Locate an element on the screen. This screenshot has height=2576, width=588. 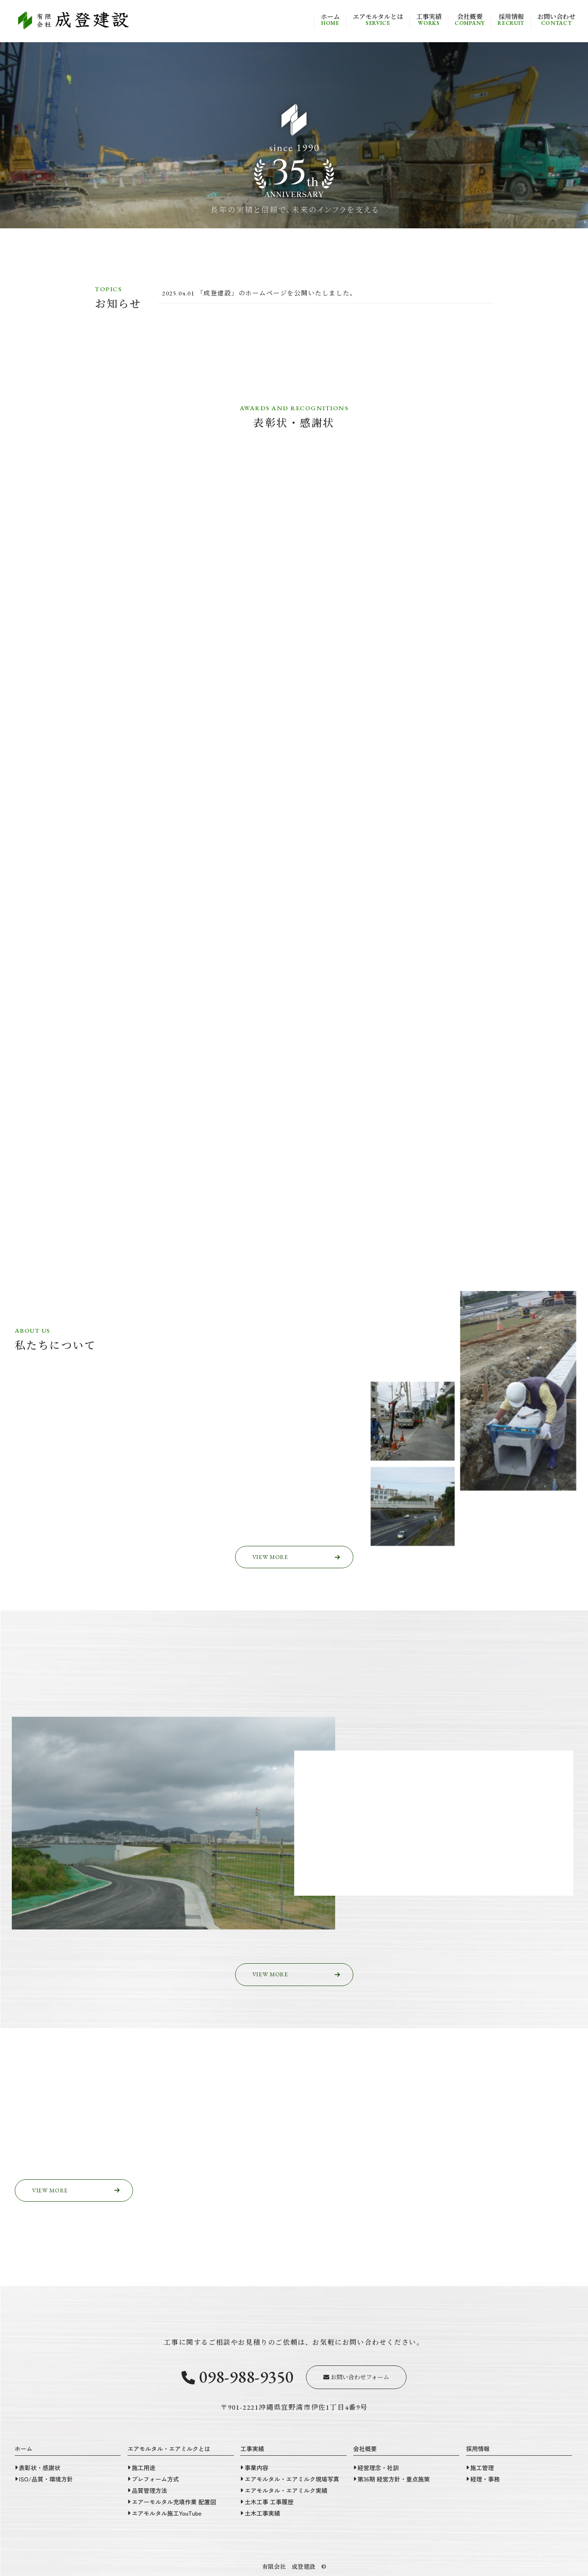
土木工事実績 is located at coordinates (262, 2513).